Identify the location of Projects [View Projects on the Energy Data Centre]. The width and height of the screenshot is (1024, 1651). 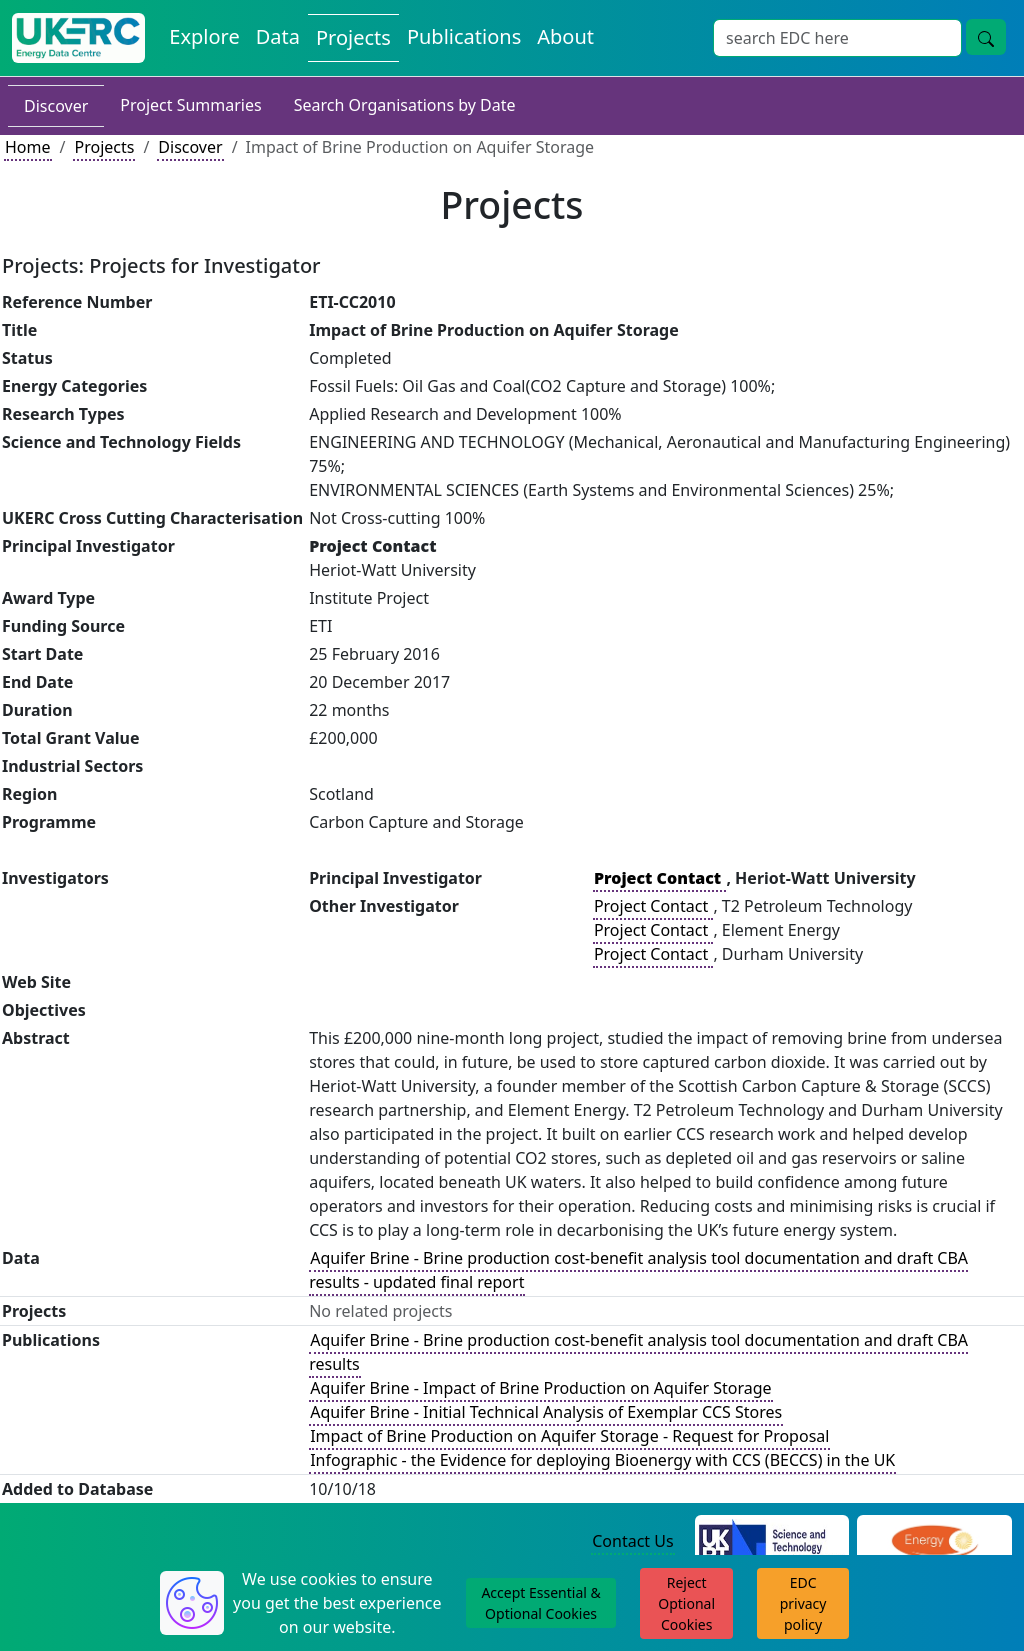
(353, 37).